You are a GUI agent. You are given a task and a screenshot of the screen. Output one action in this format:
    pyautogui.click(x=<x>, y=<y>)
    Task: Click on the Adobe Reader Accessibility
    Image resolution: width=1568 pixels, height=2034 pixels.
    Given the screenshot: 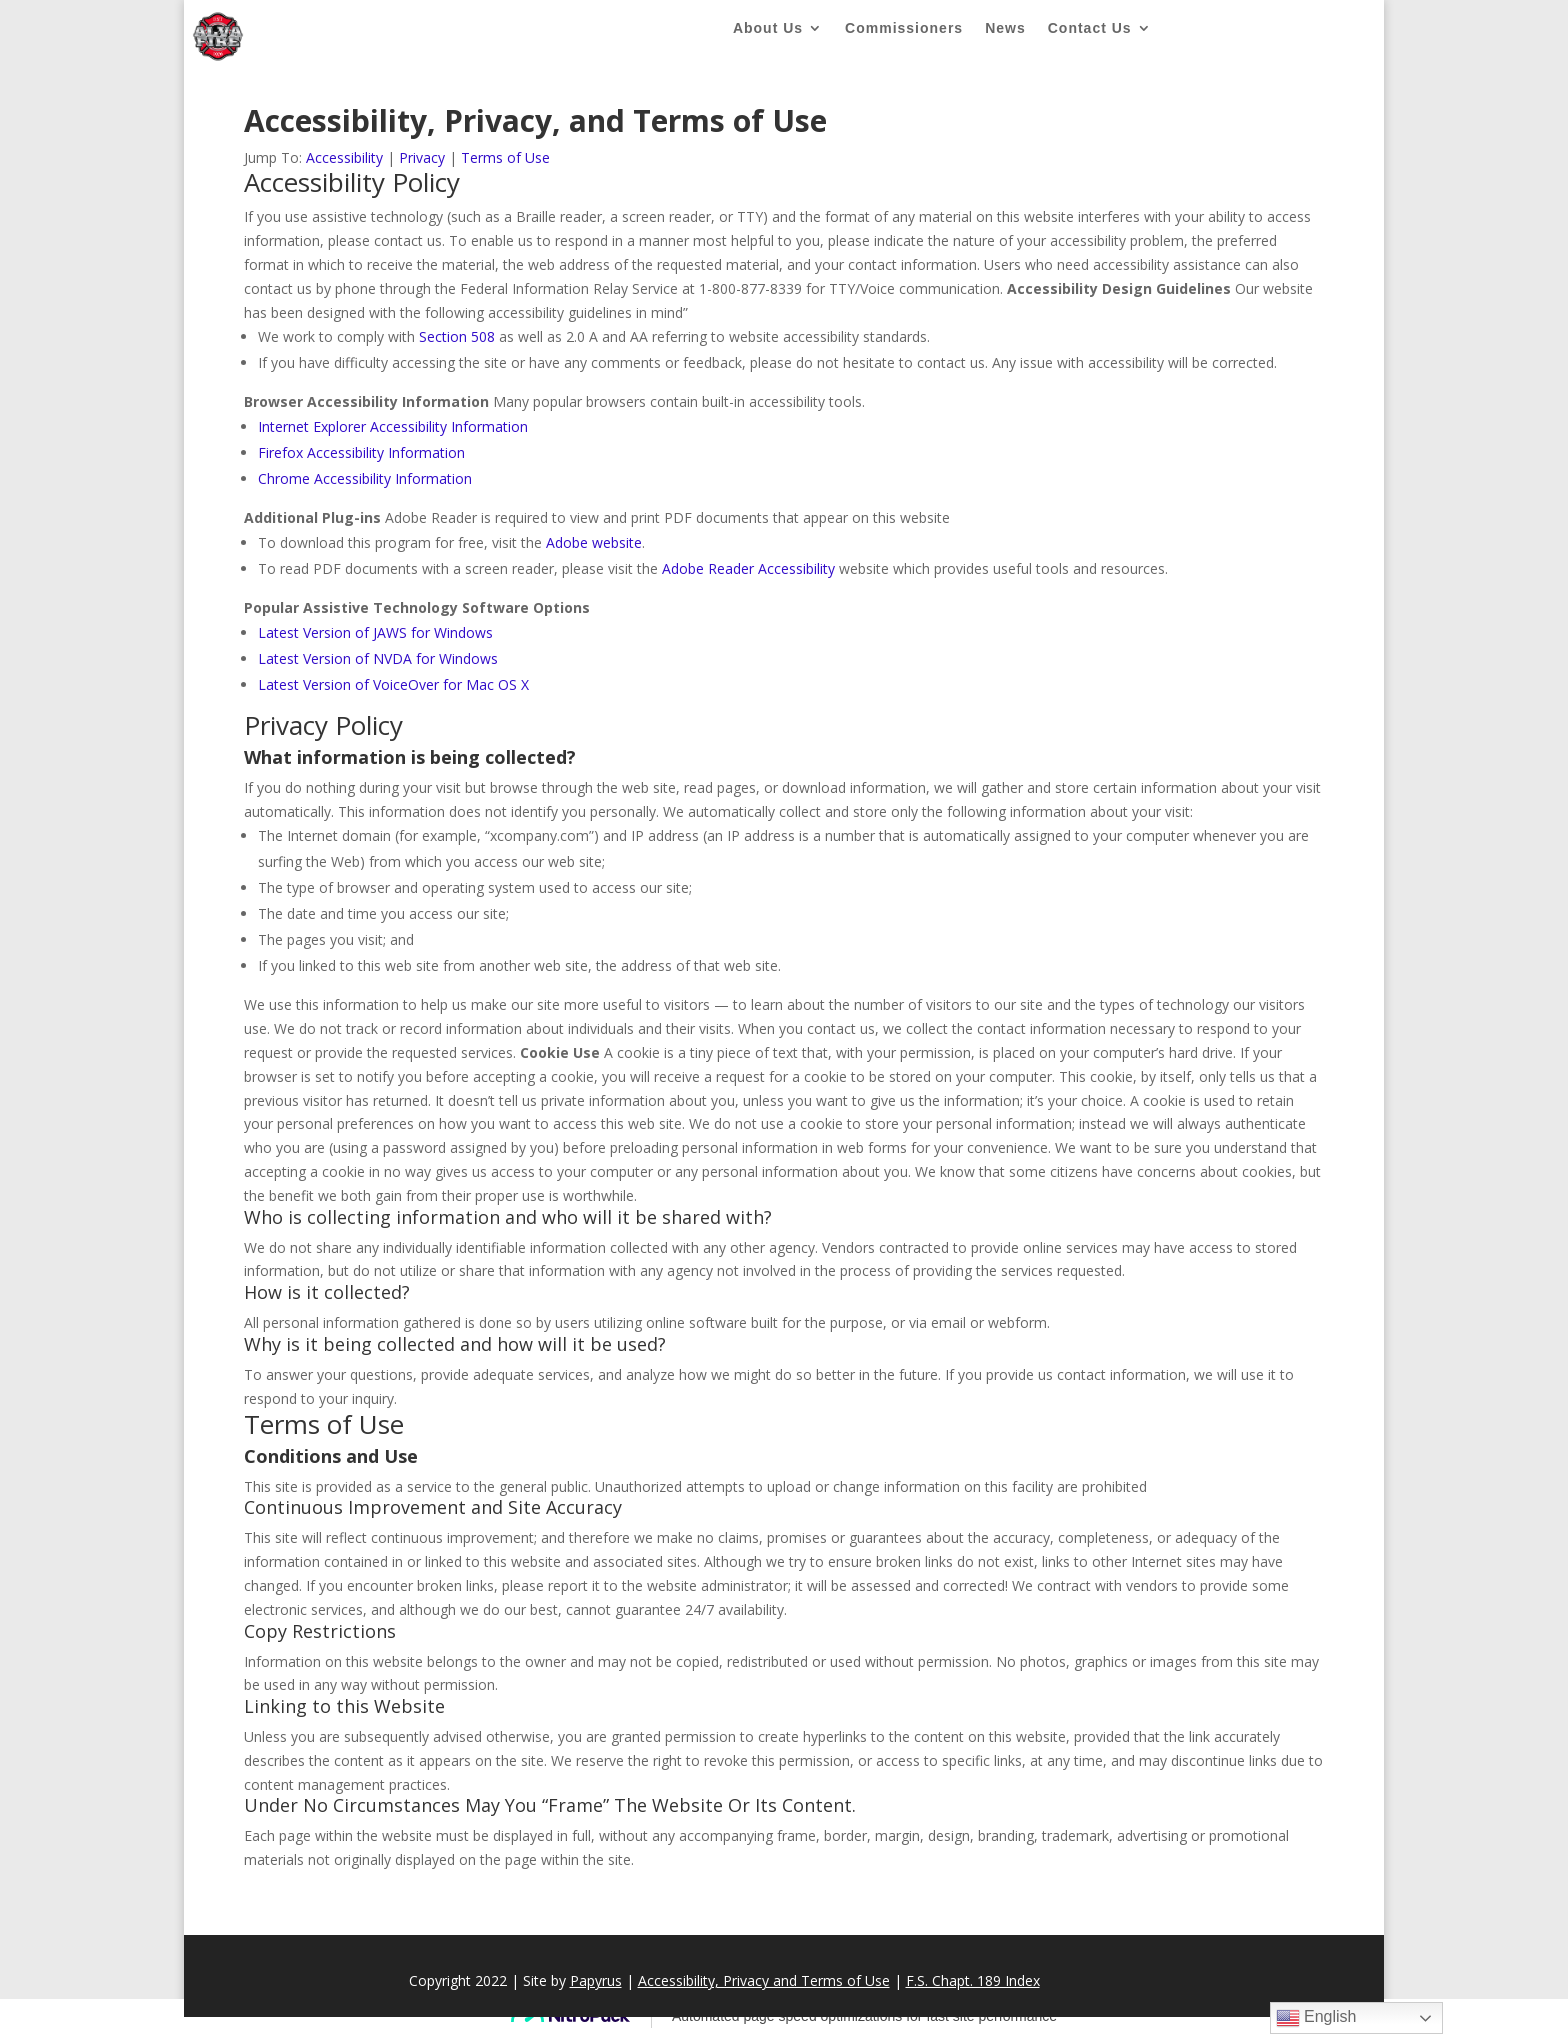 What is the action you would take?
    pyautogui.click(x=748, y=568)
    